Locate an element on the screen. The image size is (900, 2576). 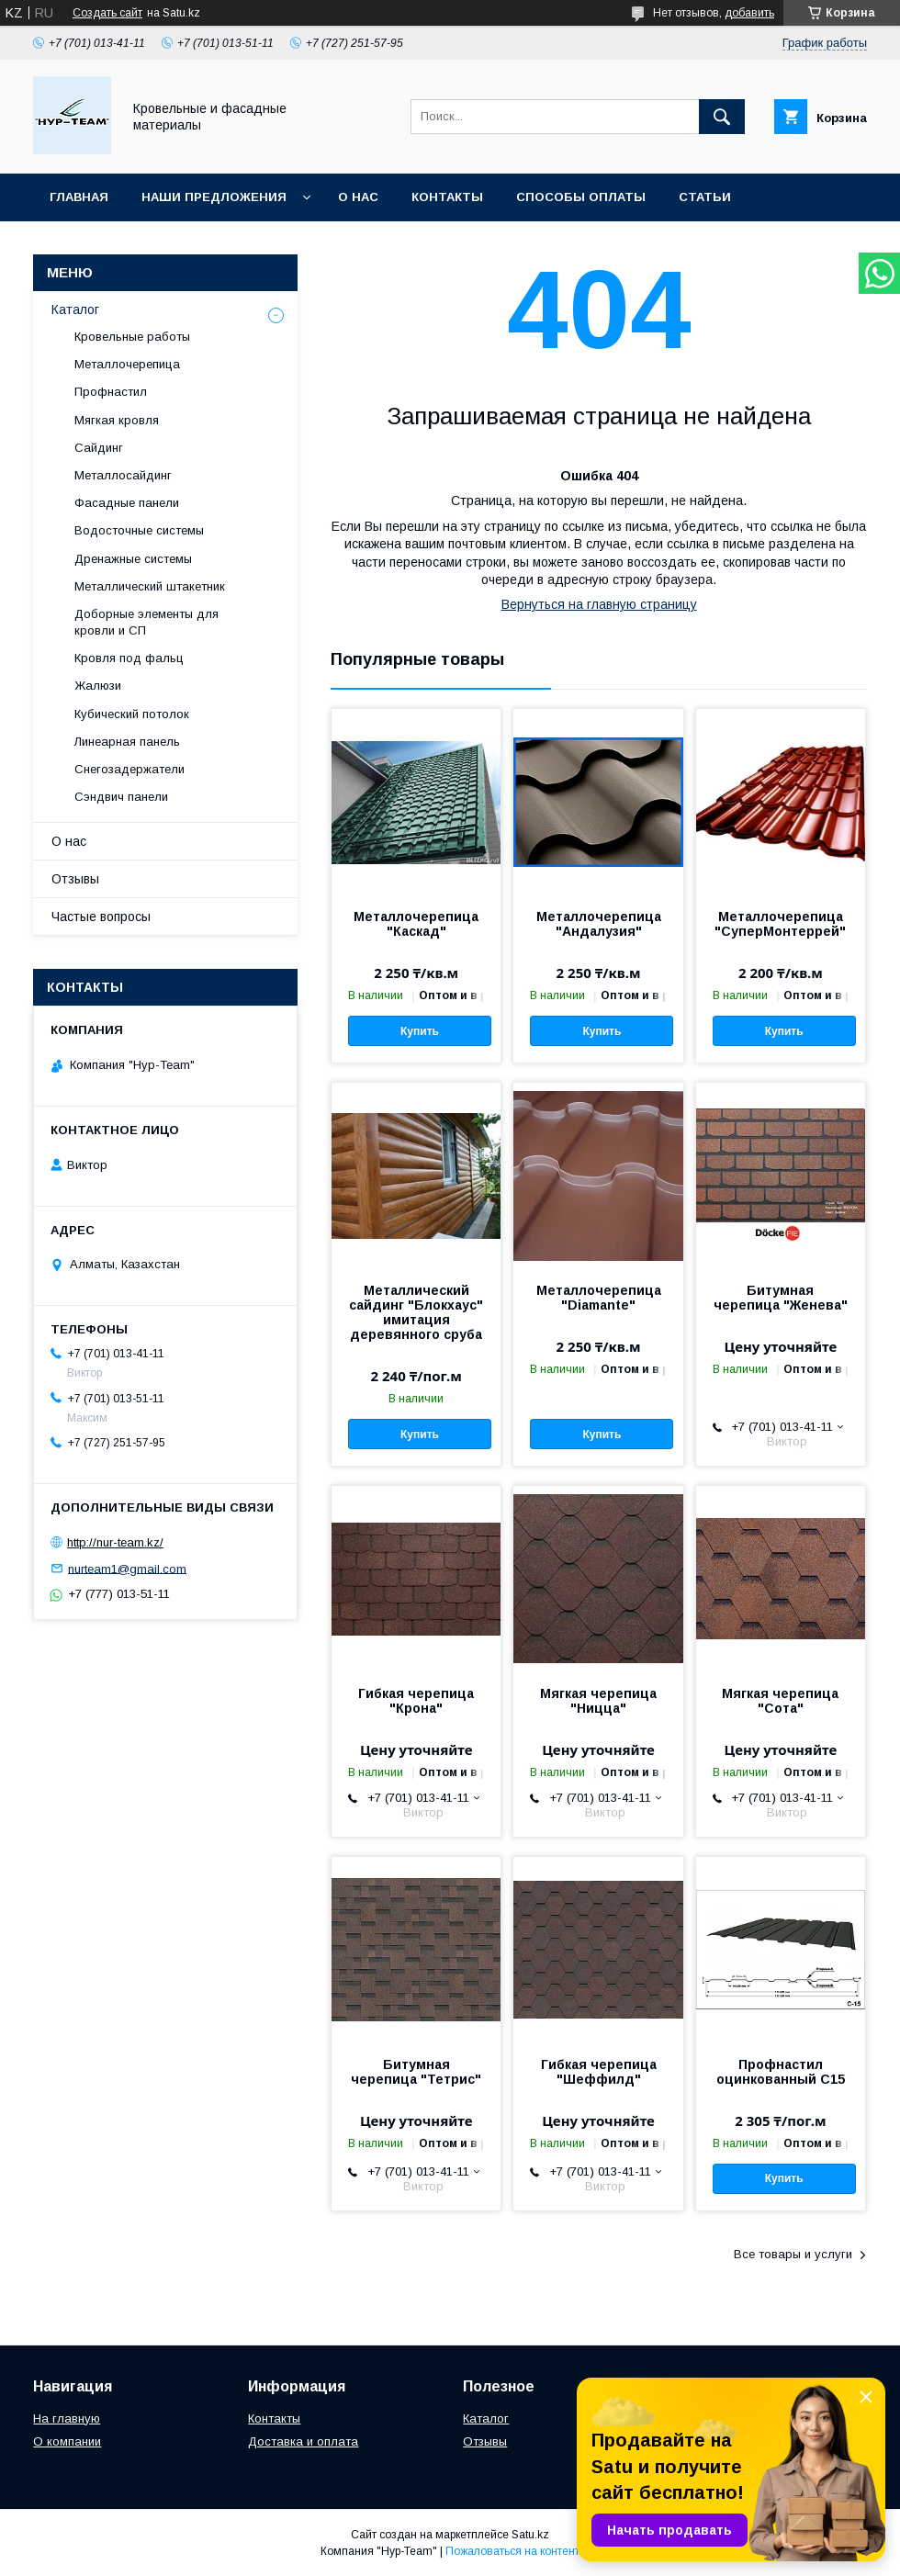
Линеарная панель is located at coordinates (127, 741).